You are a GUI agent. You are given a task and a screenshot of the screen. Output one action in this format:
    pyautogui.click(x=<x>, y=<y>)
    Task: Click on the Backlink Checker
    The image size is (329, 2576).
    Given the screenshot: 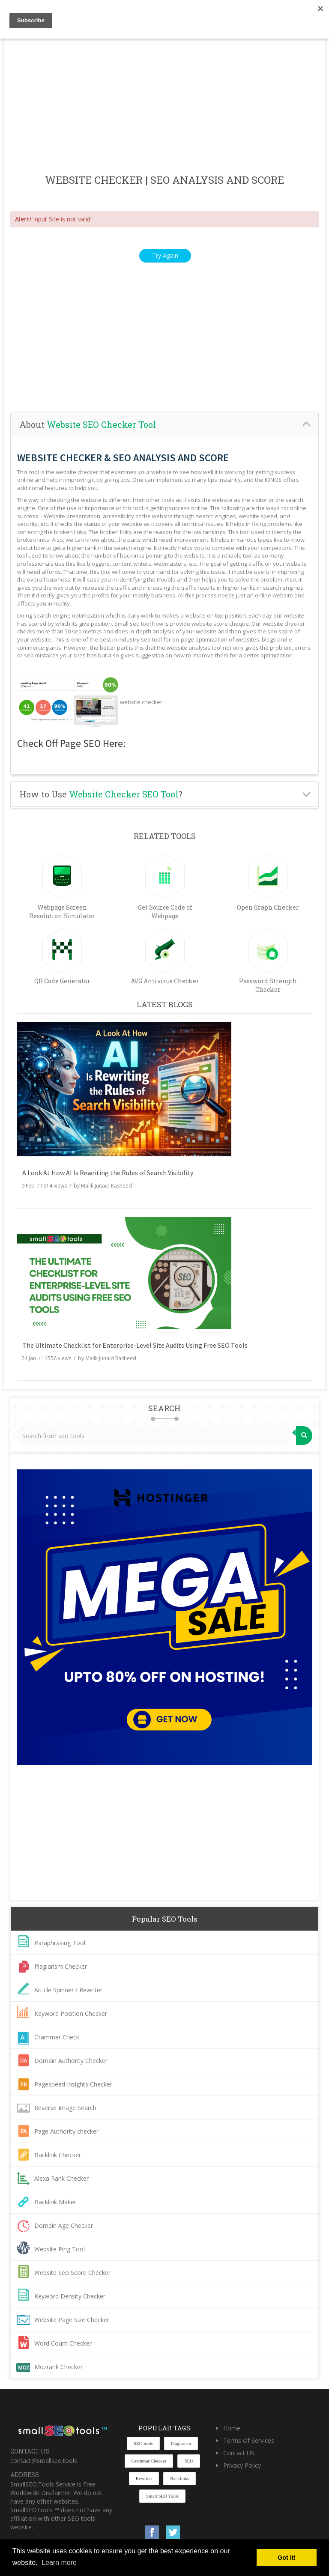 What is the action you would take?
    pyautogui.click(x=57, y=2155)
    